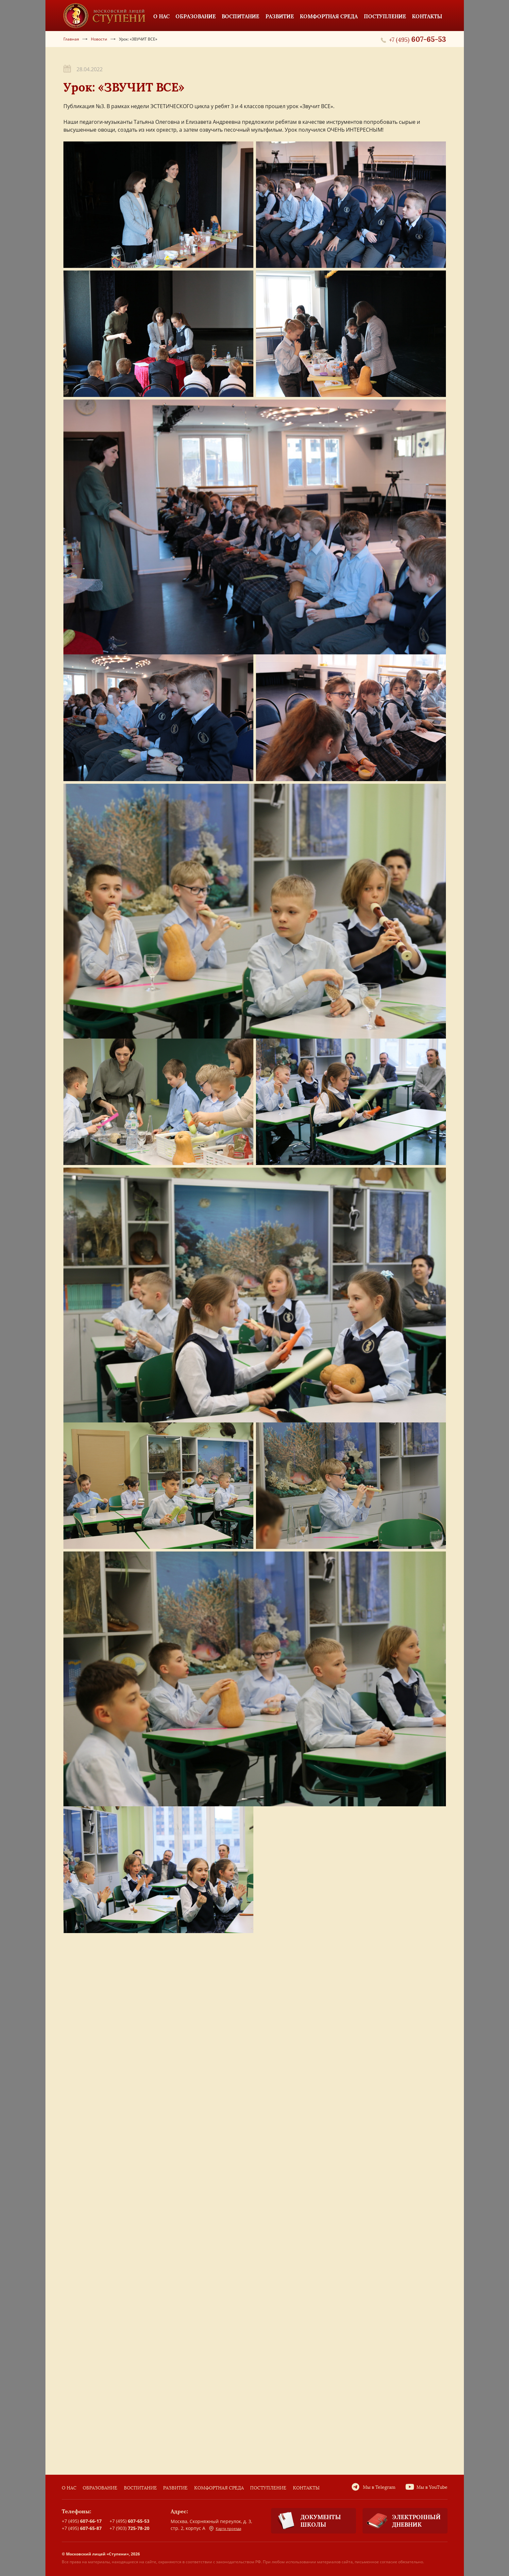  Describe the element at coordinates (100, 2488) in the screenshot. I see `Образование` at that location.